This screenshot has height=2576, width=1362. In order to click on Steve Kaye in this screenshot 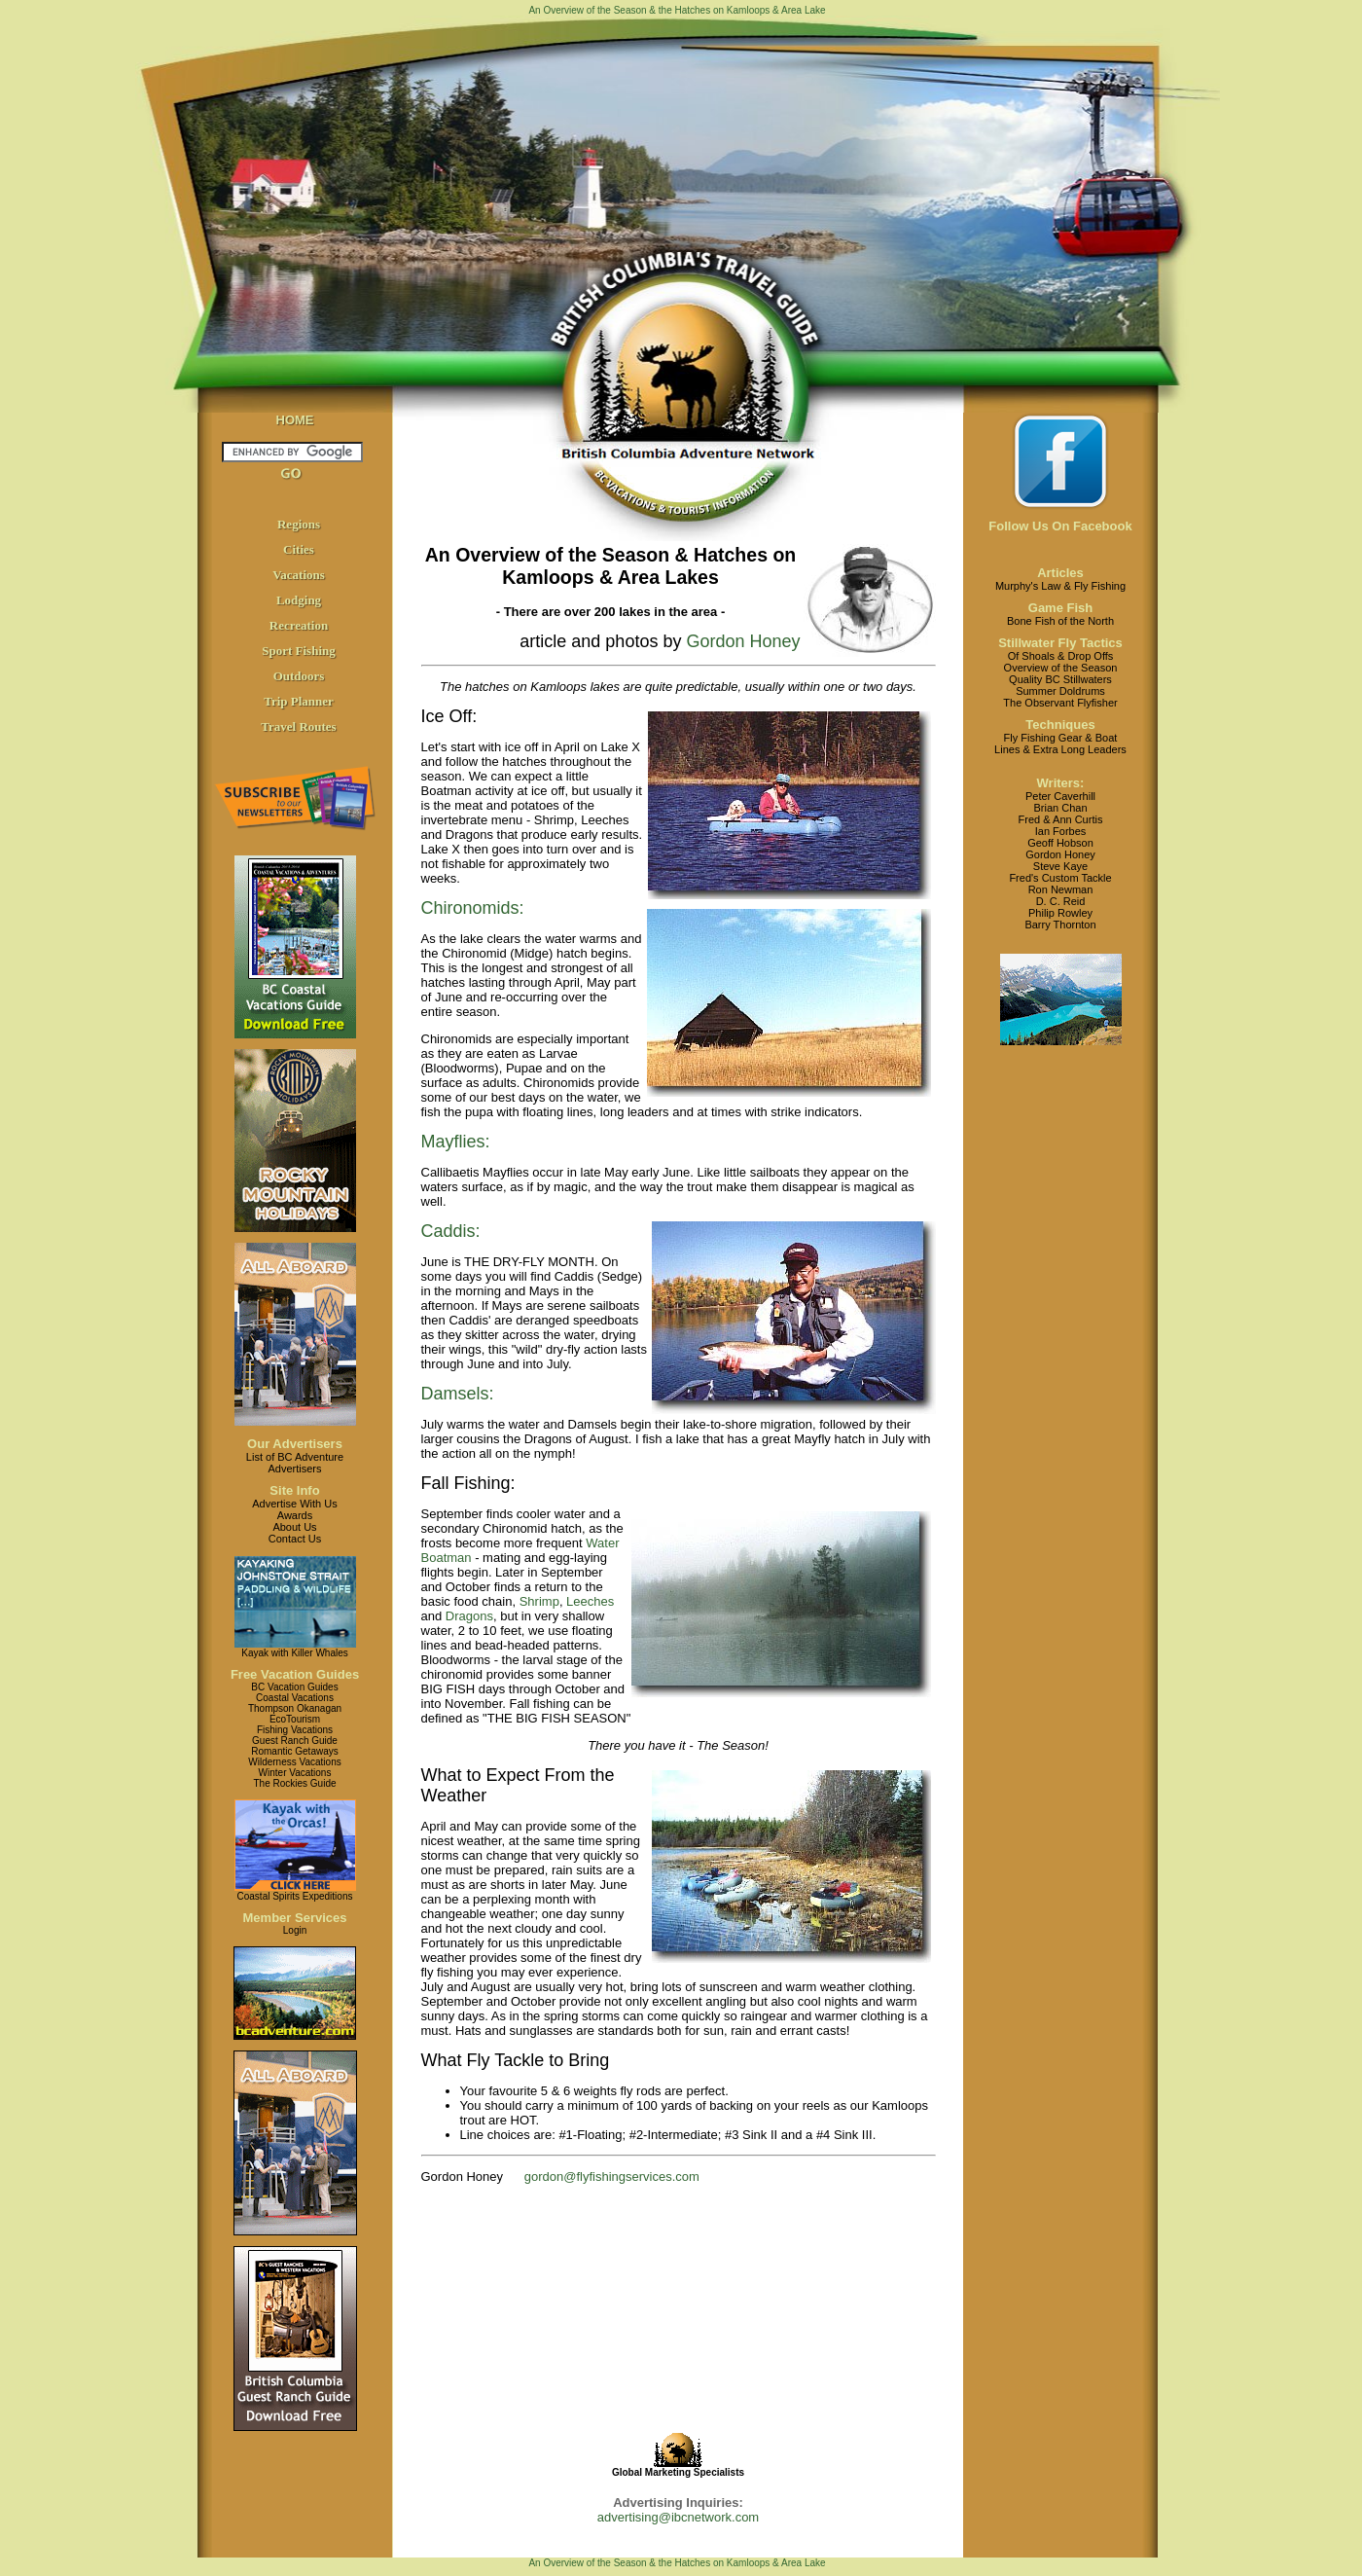, I will do `click(1060, 866)`.